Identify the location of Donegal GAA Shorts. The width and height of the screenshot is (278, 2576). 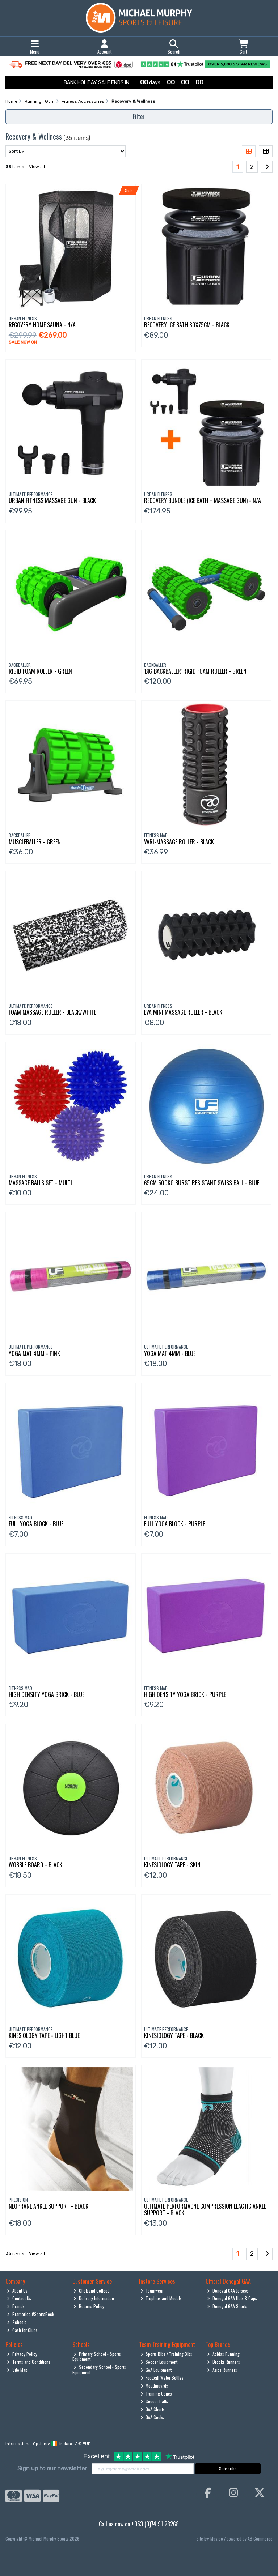
(227, 2306).